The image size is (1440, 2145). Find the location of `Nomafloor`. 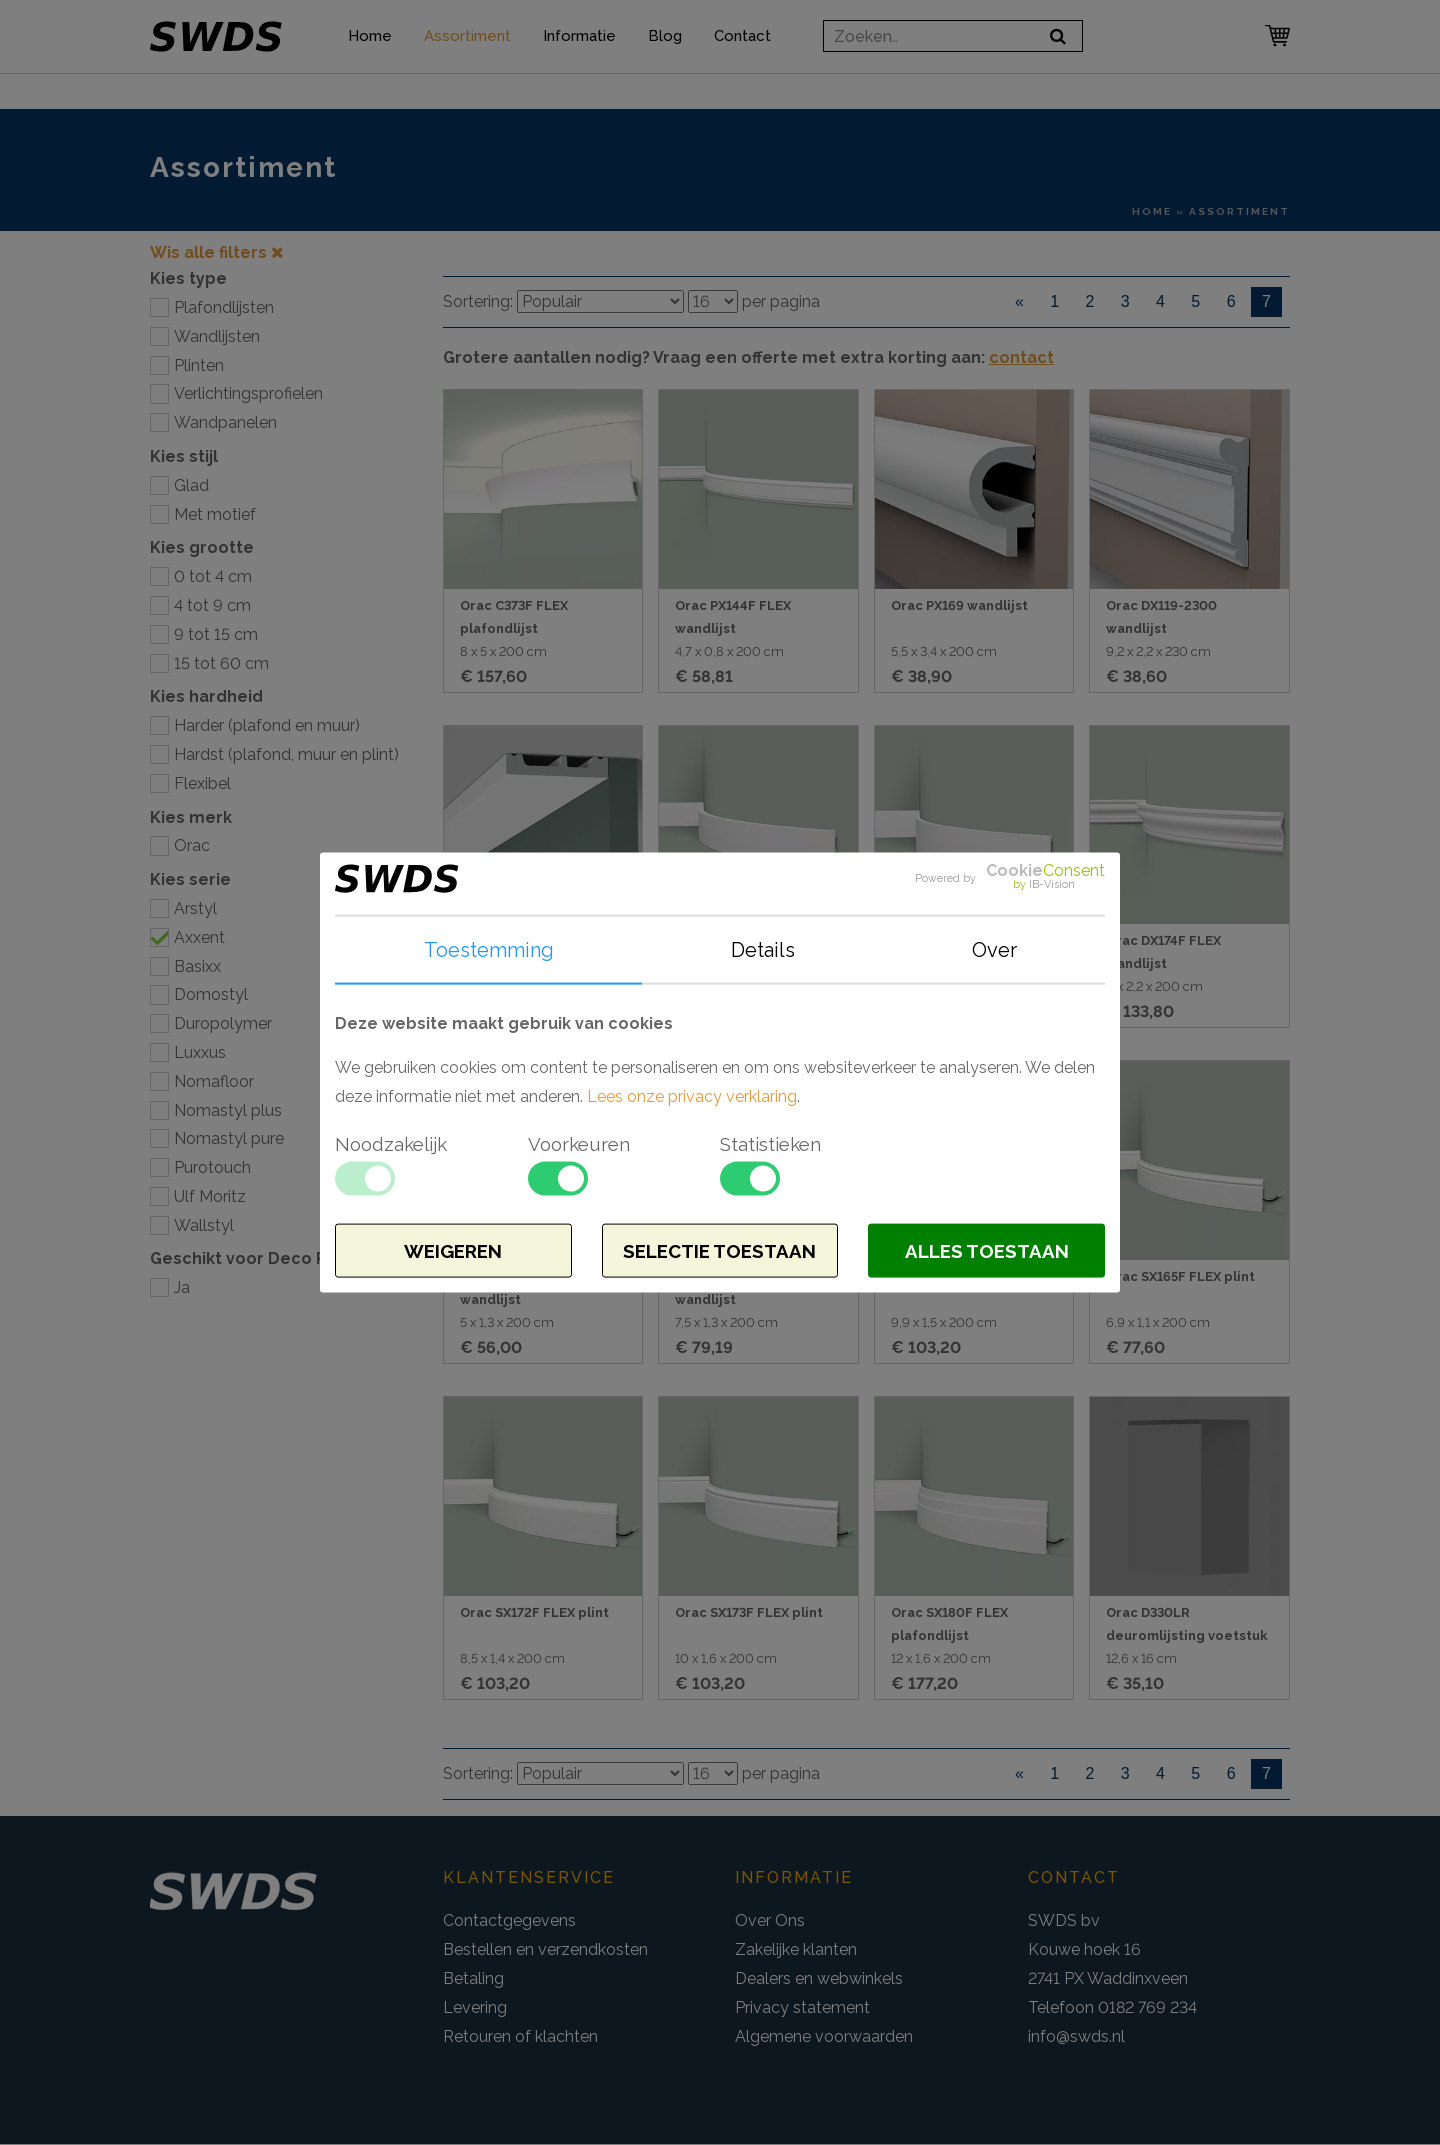

Nomafloor is located at coordinates (214, 1081).